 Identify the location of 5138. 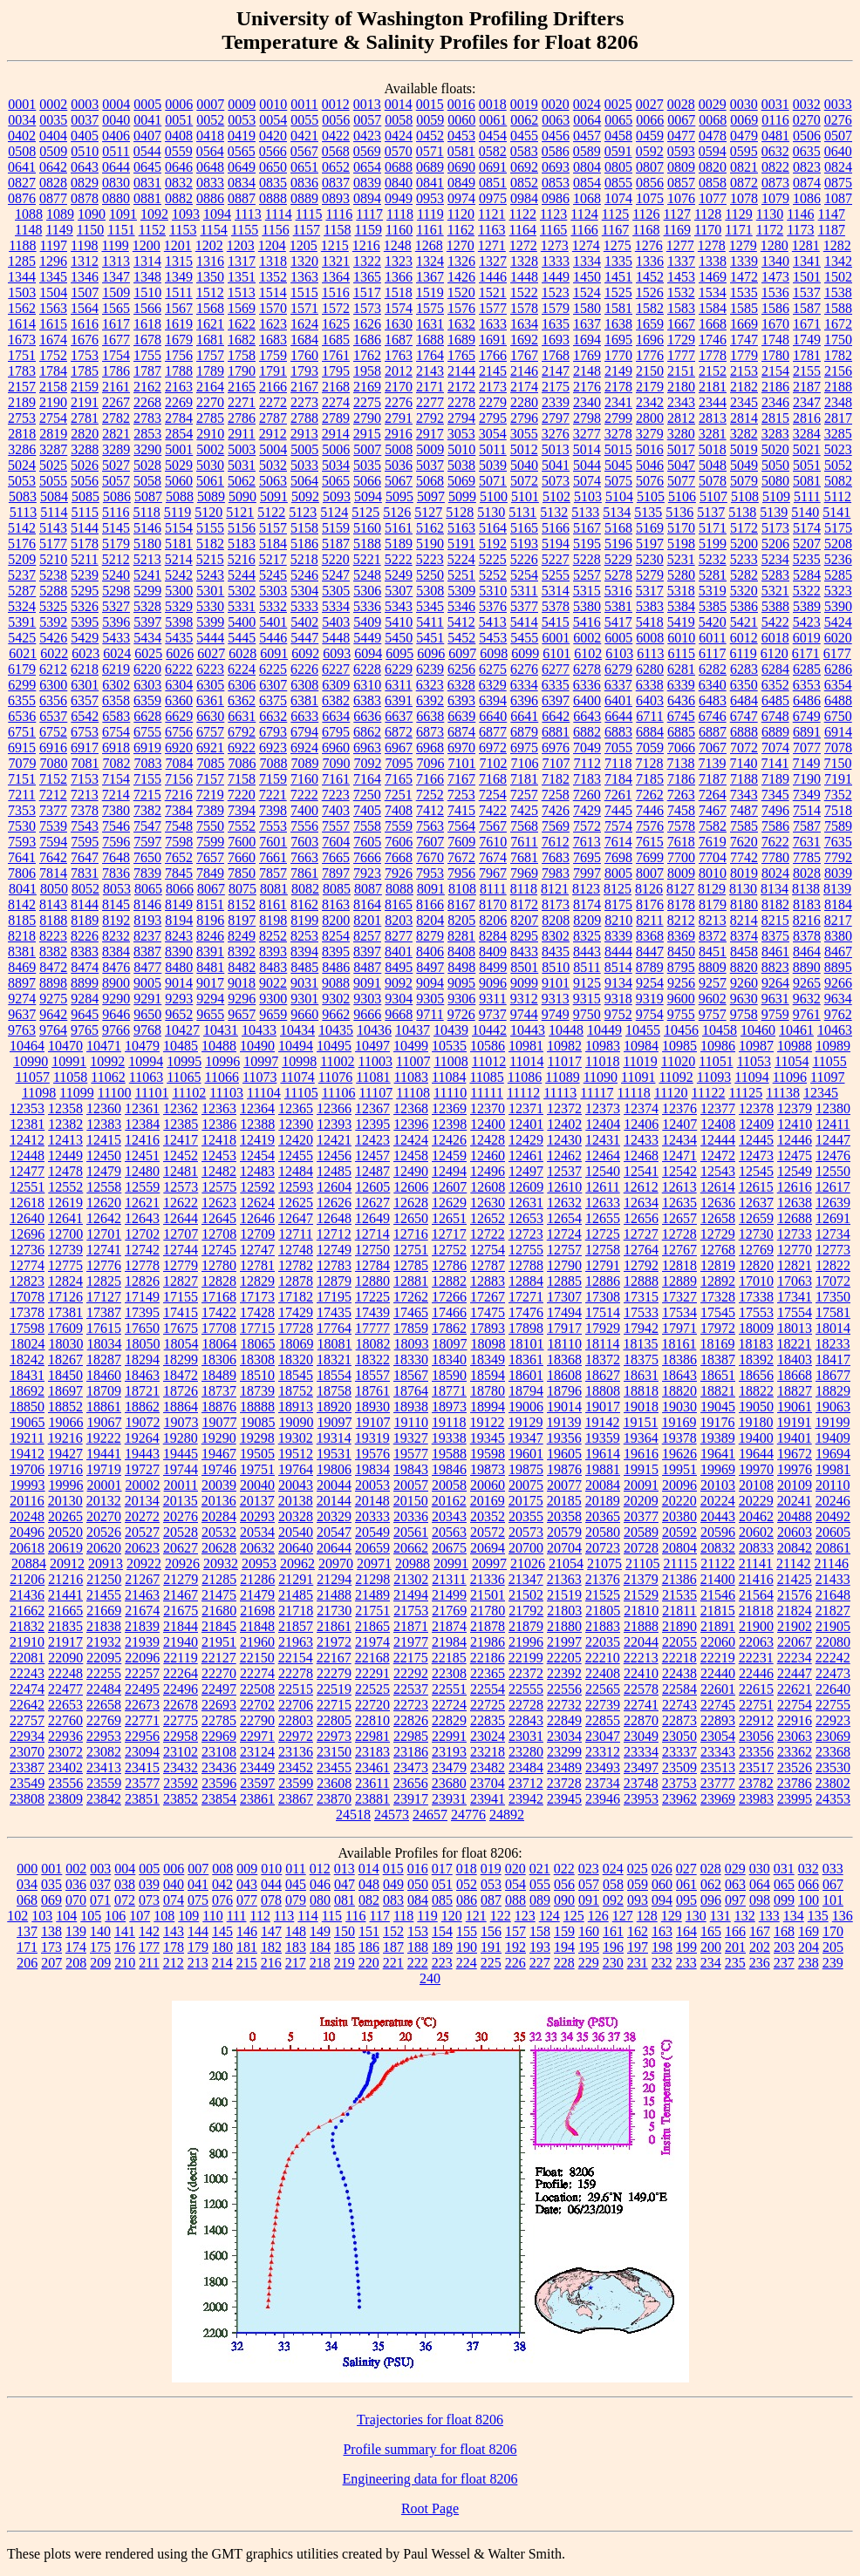
(742, 512).